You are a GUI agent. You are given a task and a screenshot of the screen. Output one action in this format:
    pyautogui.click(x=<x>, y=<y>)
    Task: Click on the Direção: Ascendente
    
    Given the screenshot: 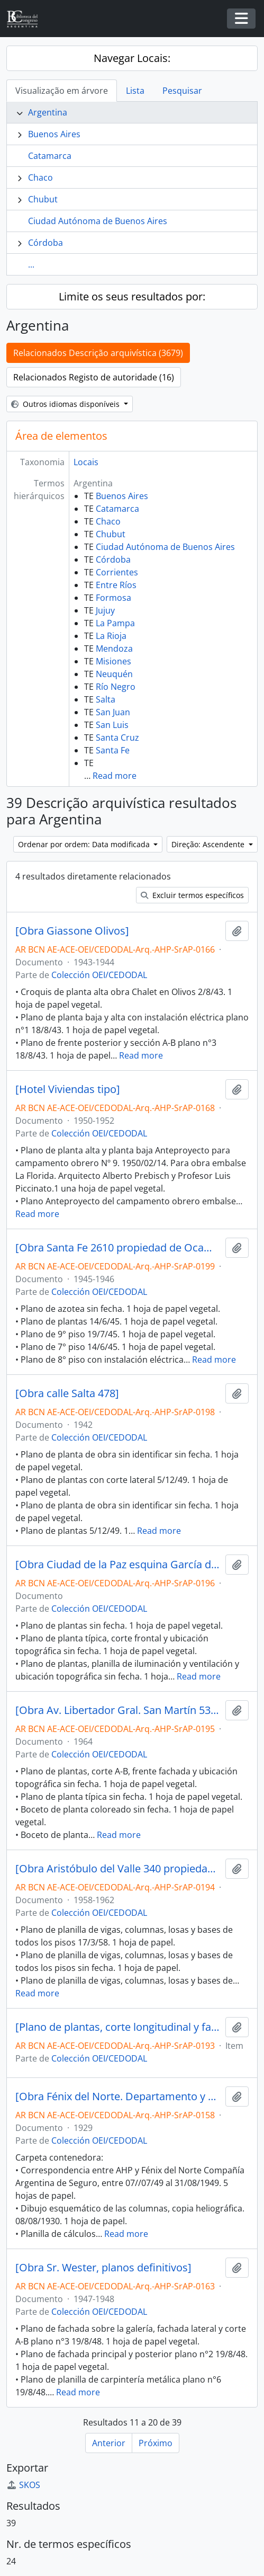 What is the action you would take?
    pyautogui.click(x=209, y=844)
    